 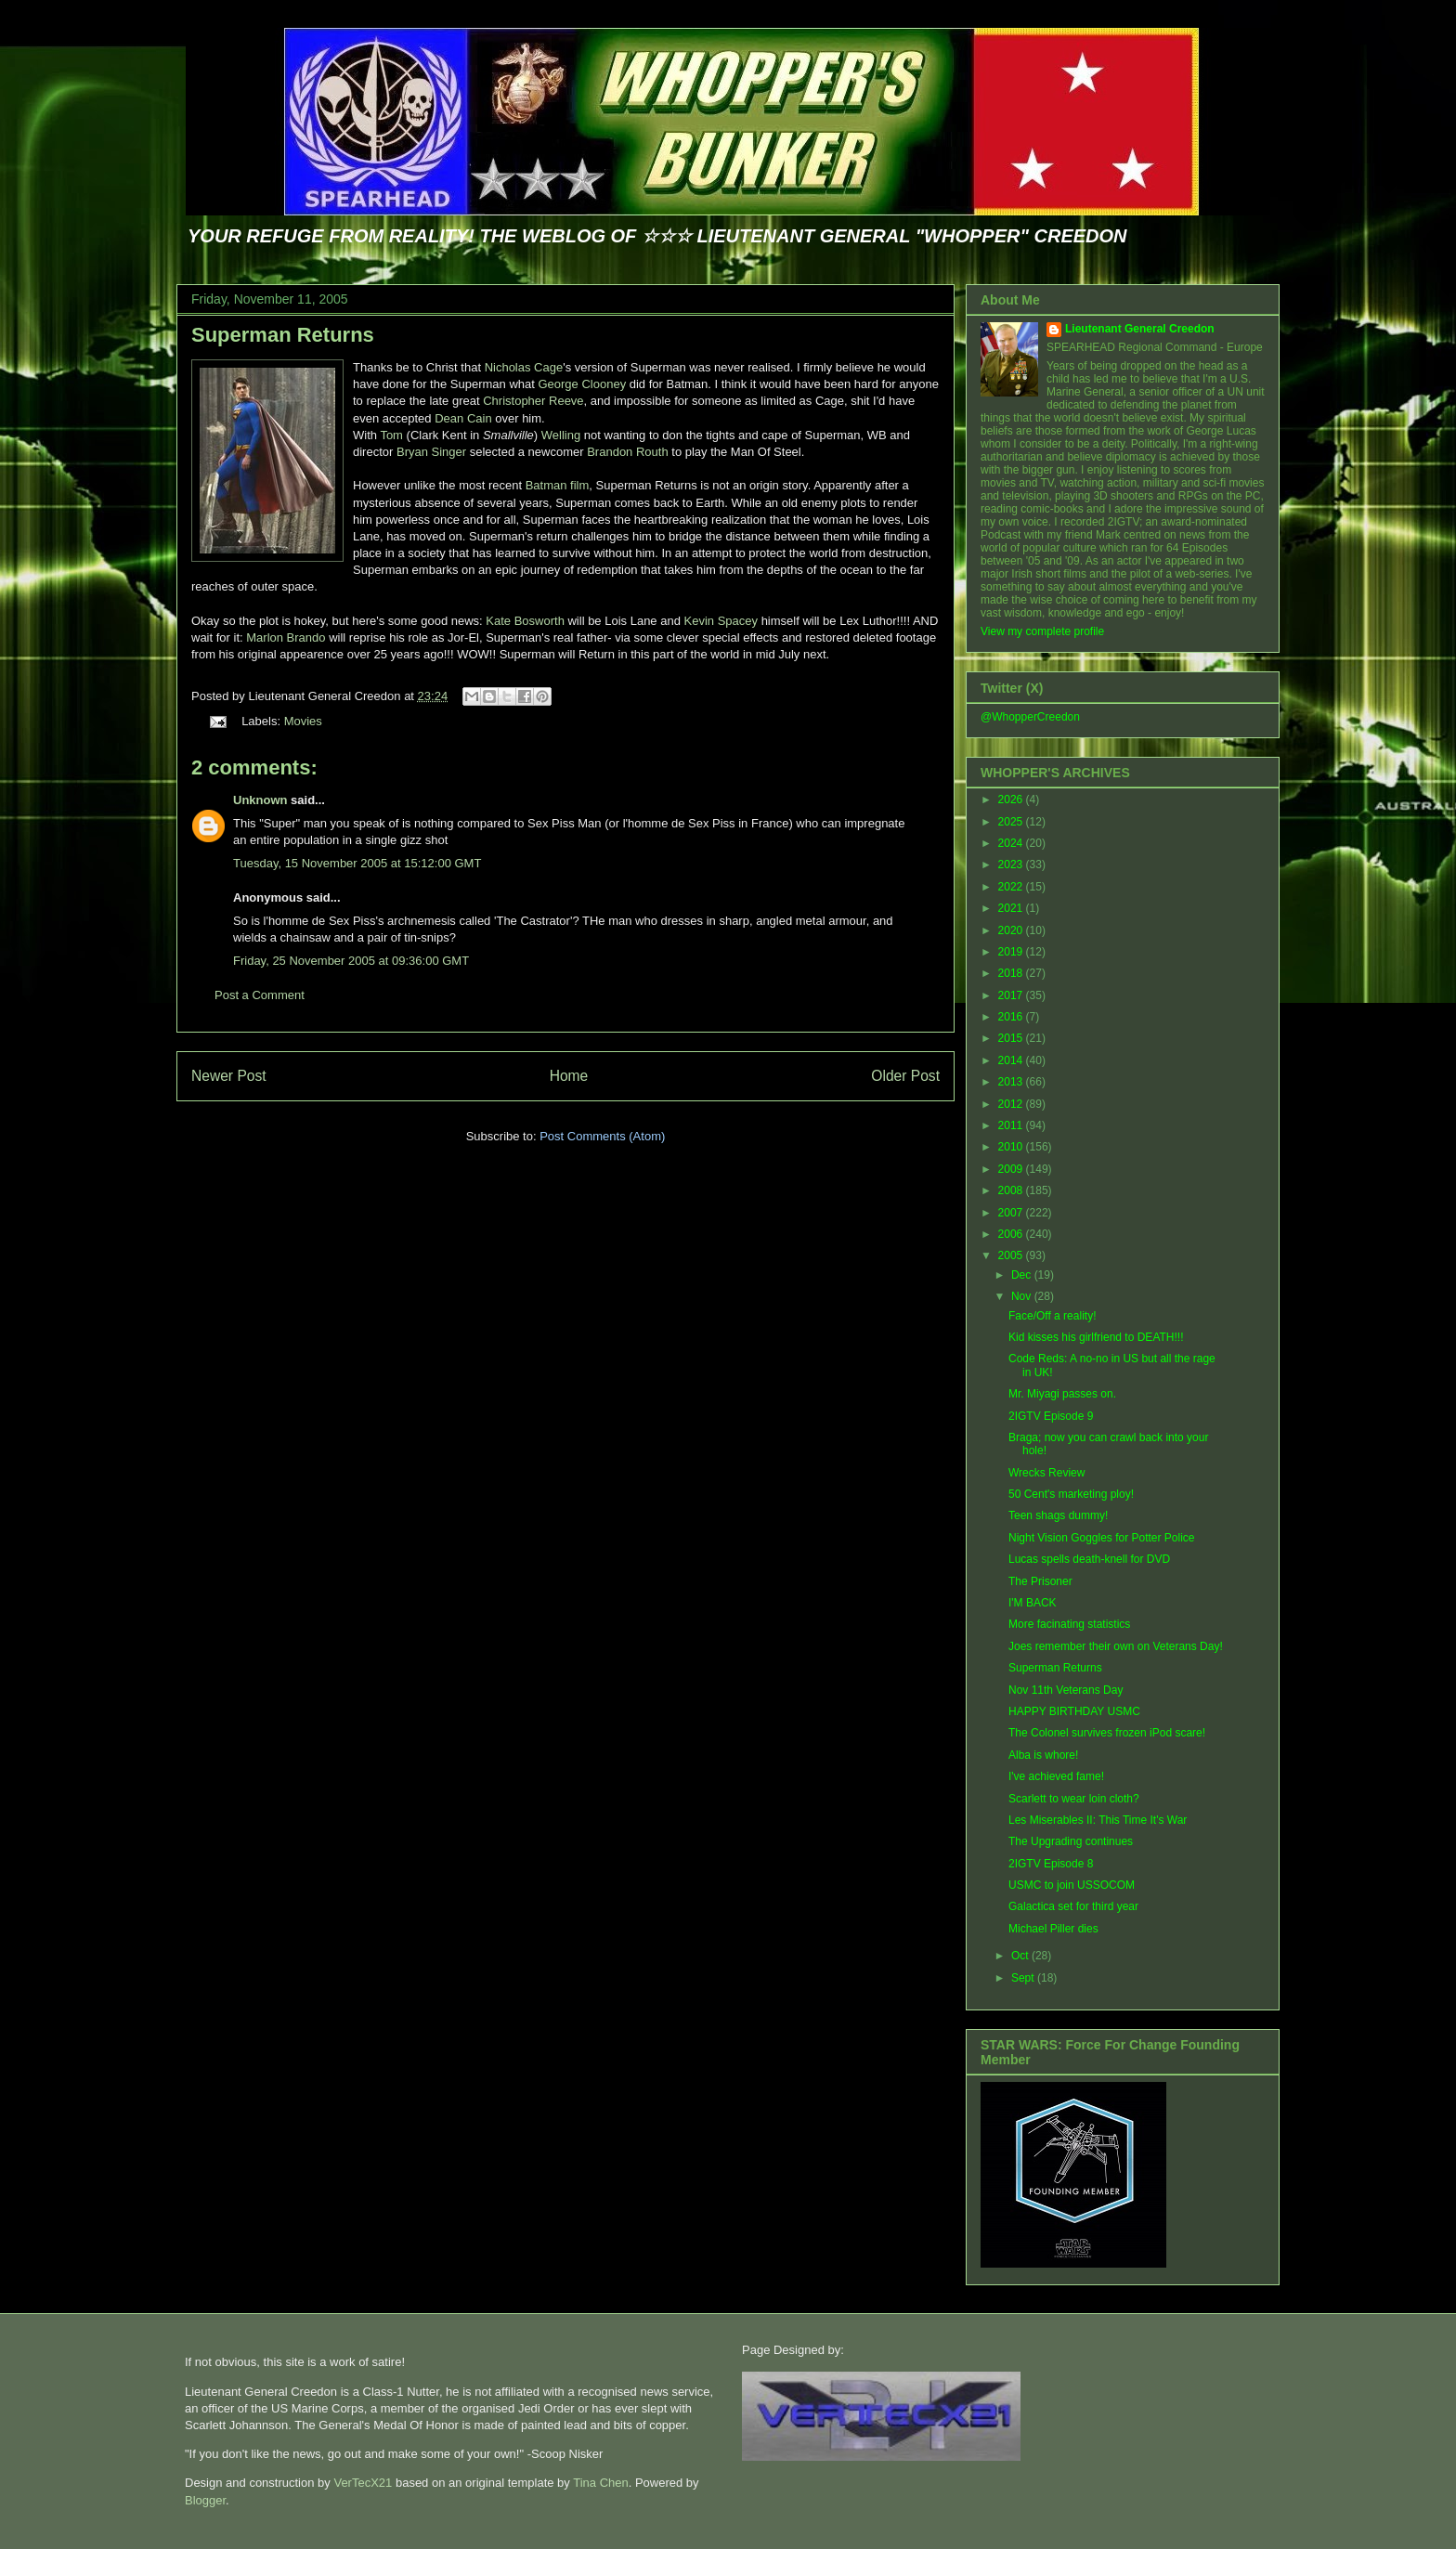 I want to click on Mr. Miyagi passes on., so click(x=1062, y=1393).